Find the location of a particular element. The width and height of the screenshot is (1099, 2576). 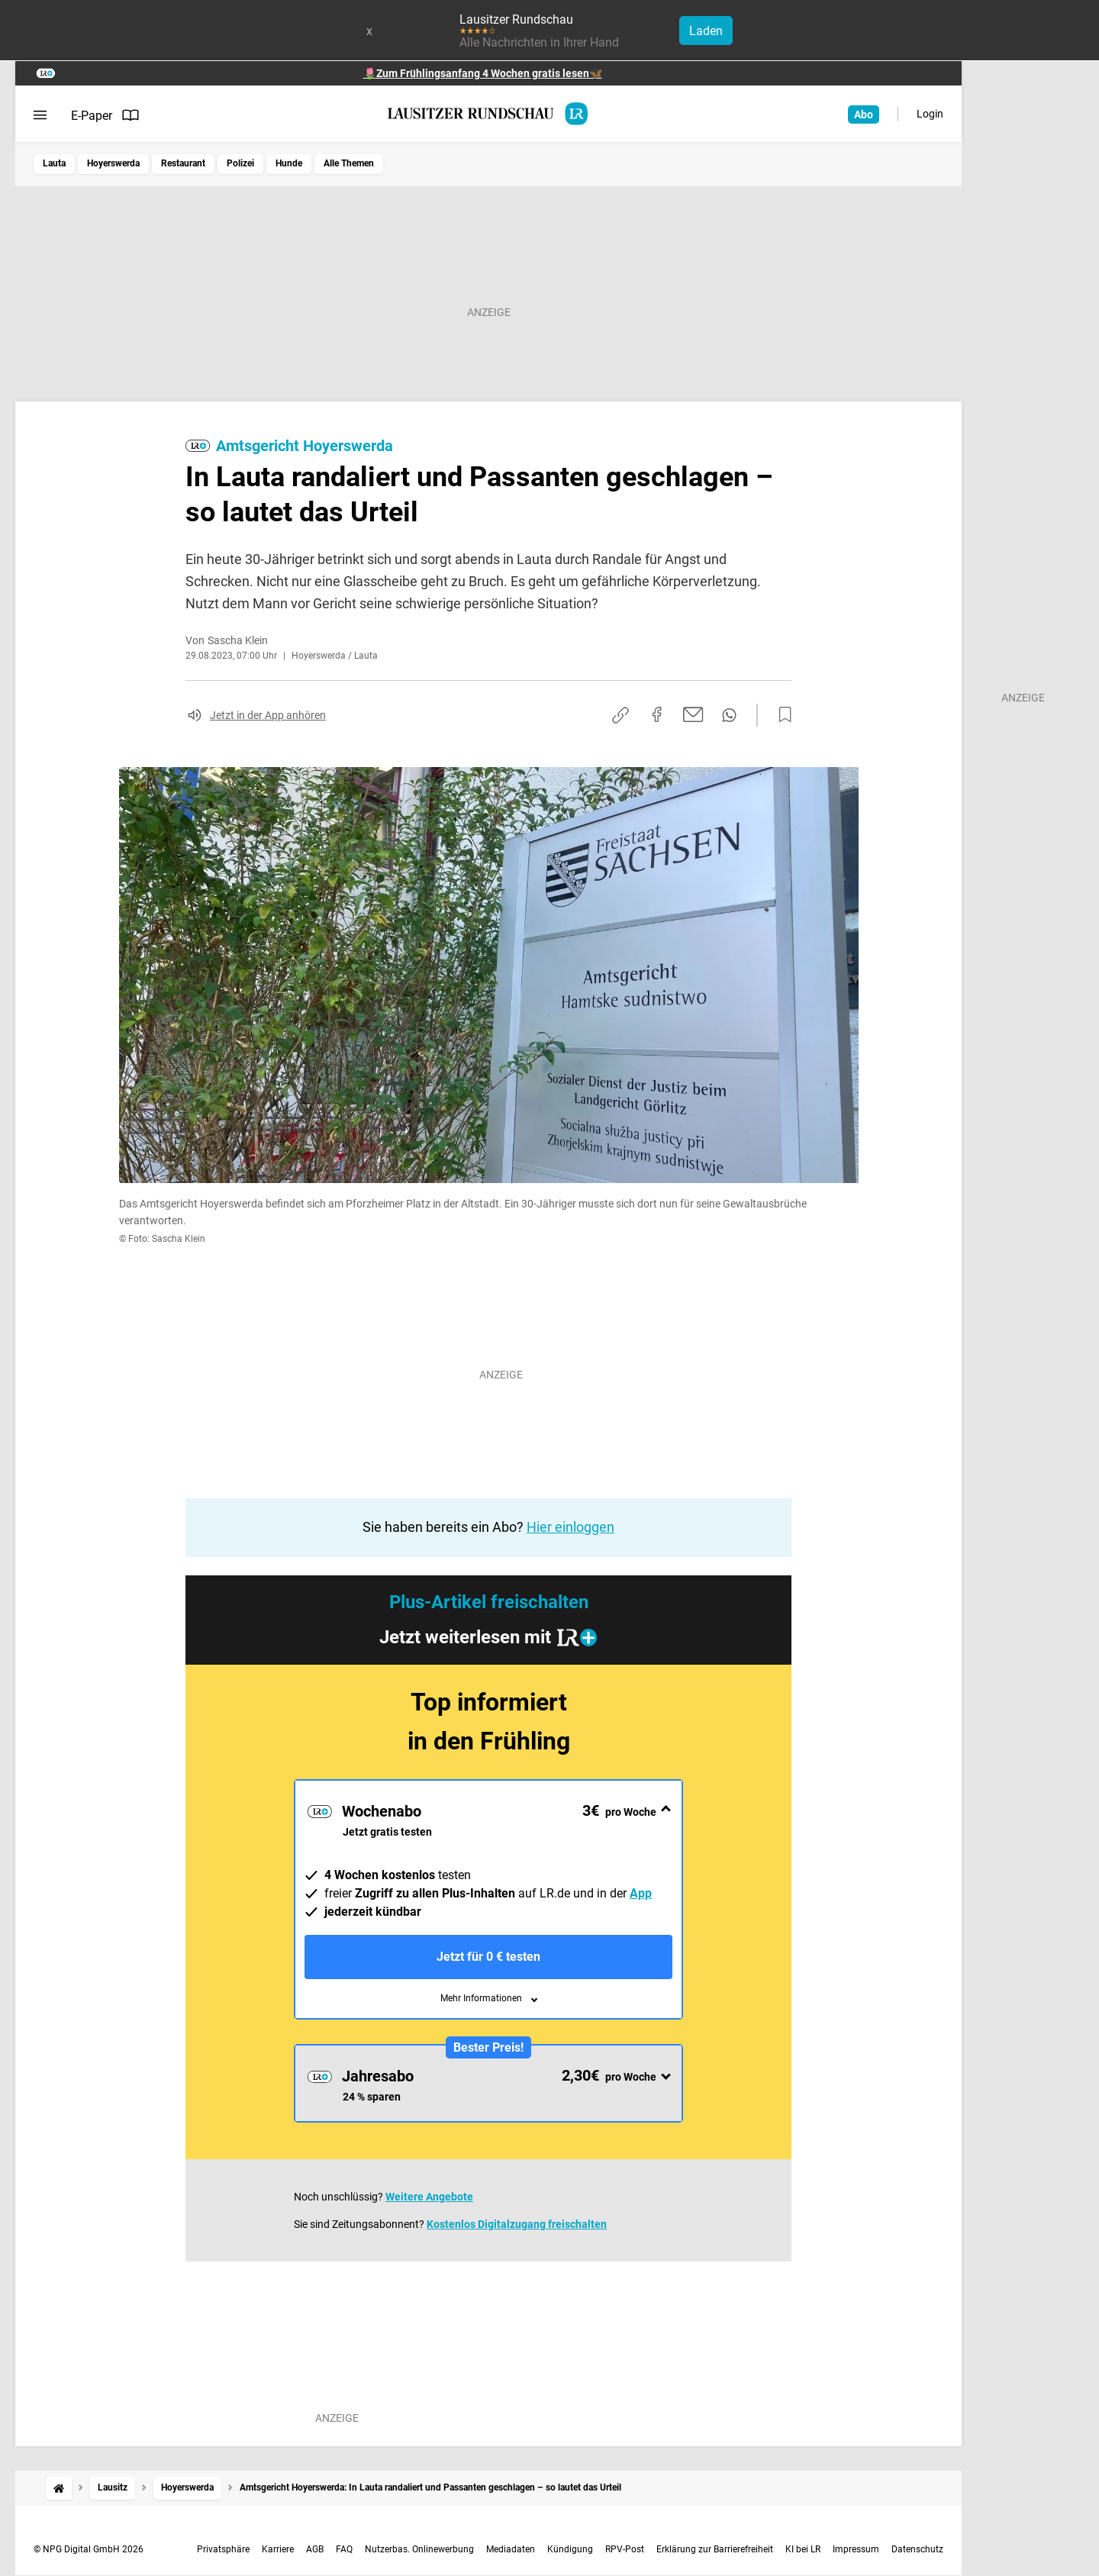

Restaurant is located at coordinates (183, 163).